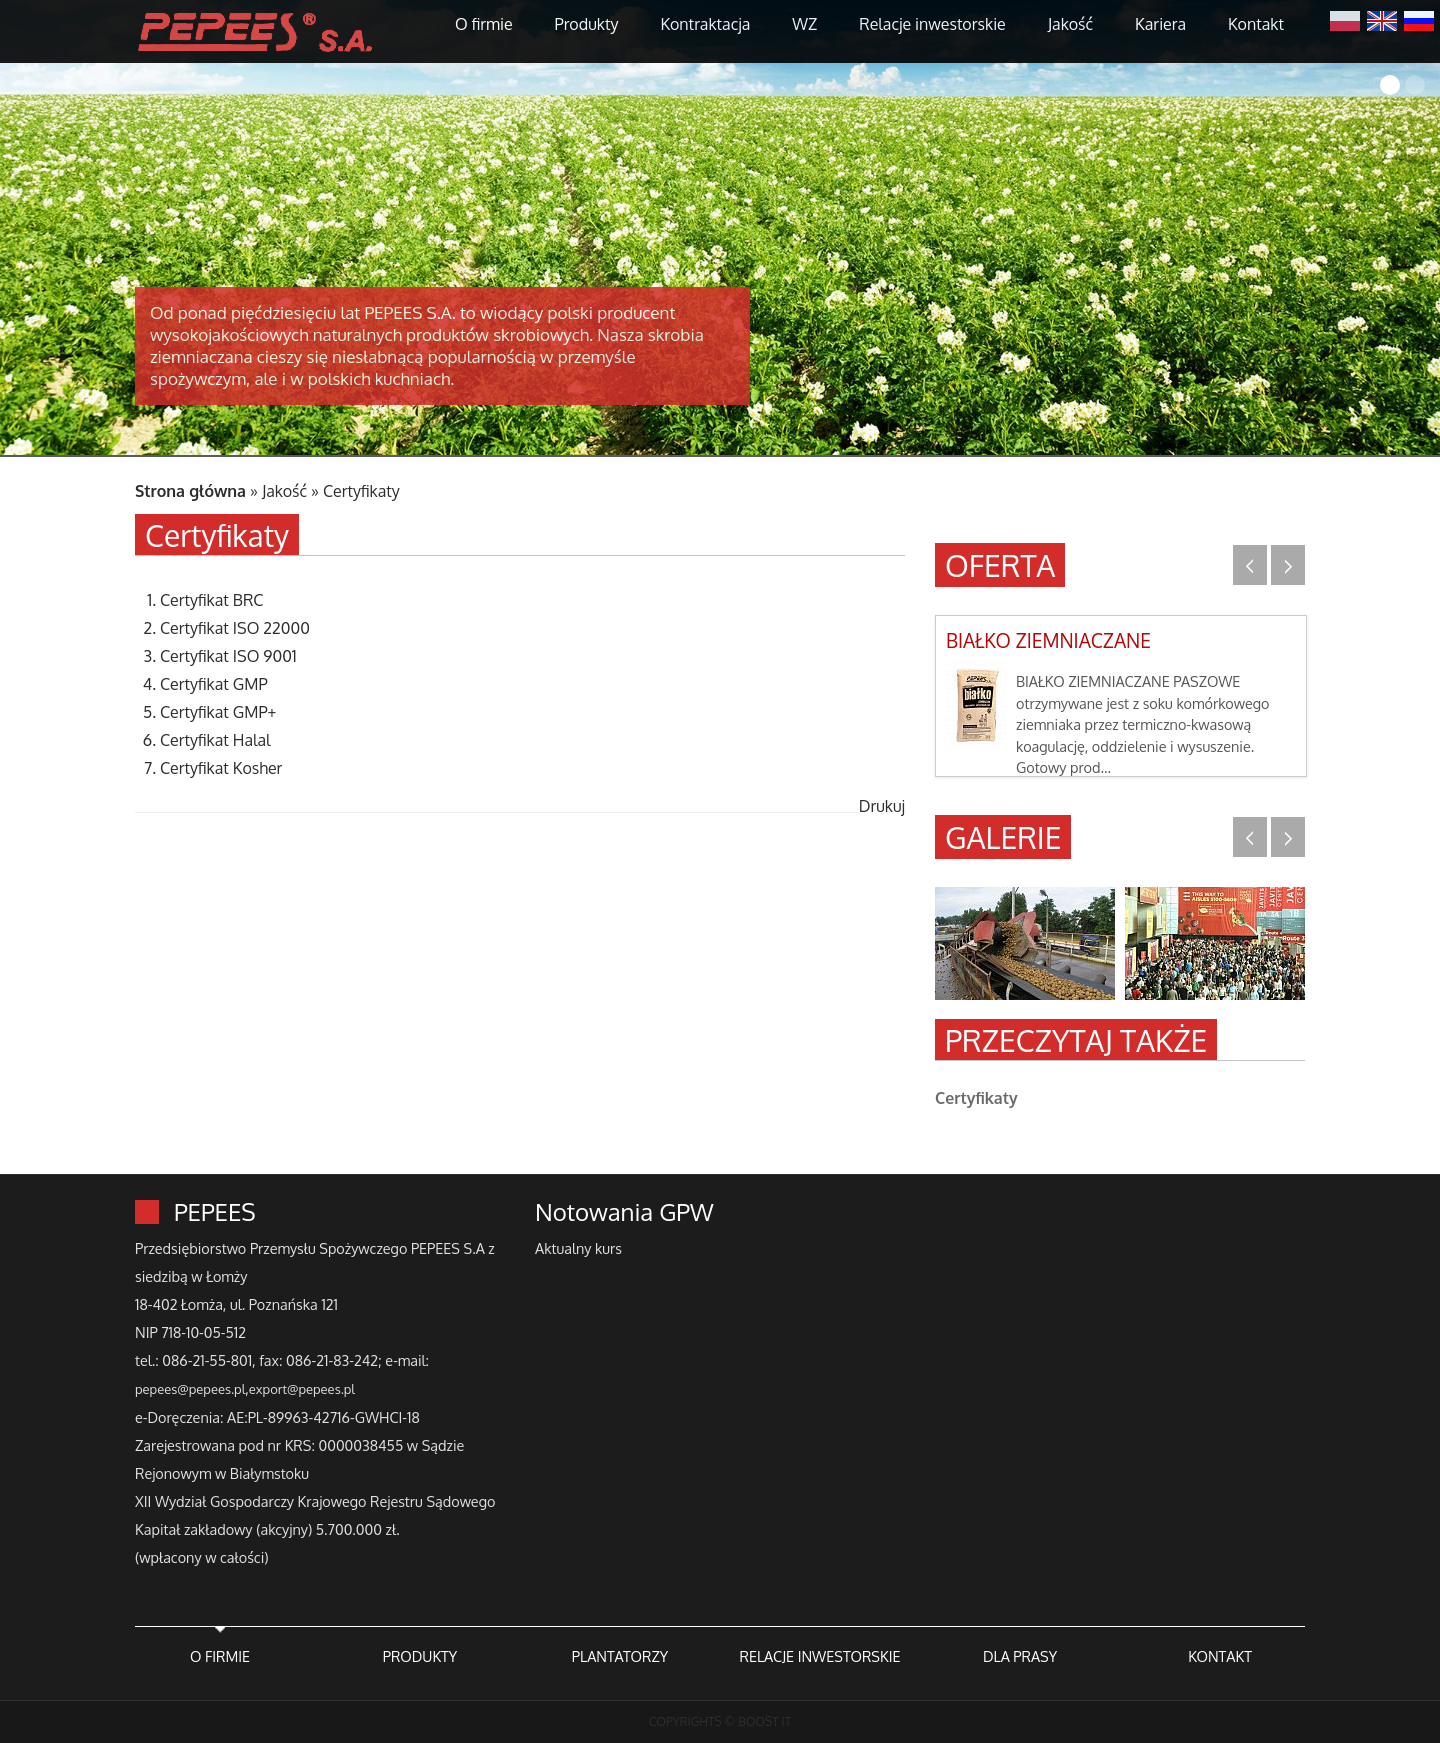 This screenshot has height=1743, width=1440. Describe the element at coordinates (932, 24) in the screenshot. I see `Relacje inwestorskie` at that location.